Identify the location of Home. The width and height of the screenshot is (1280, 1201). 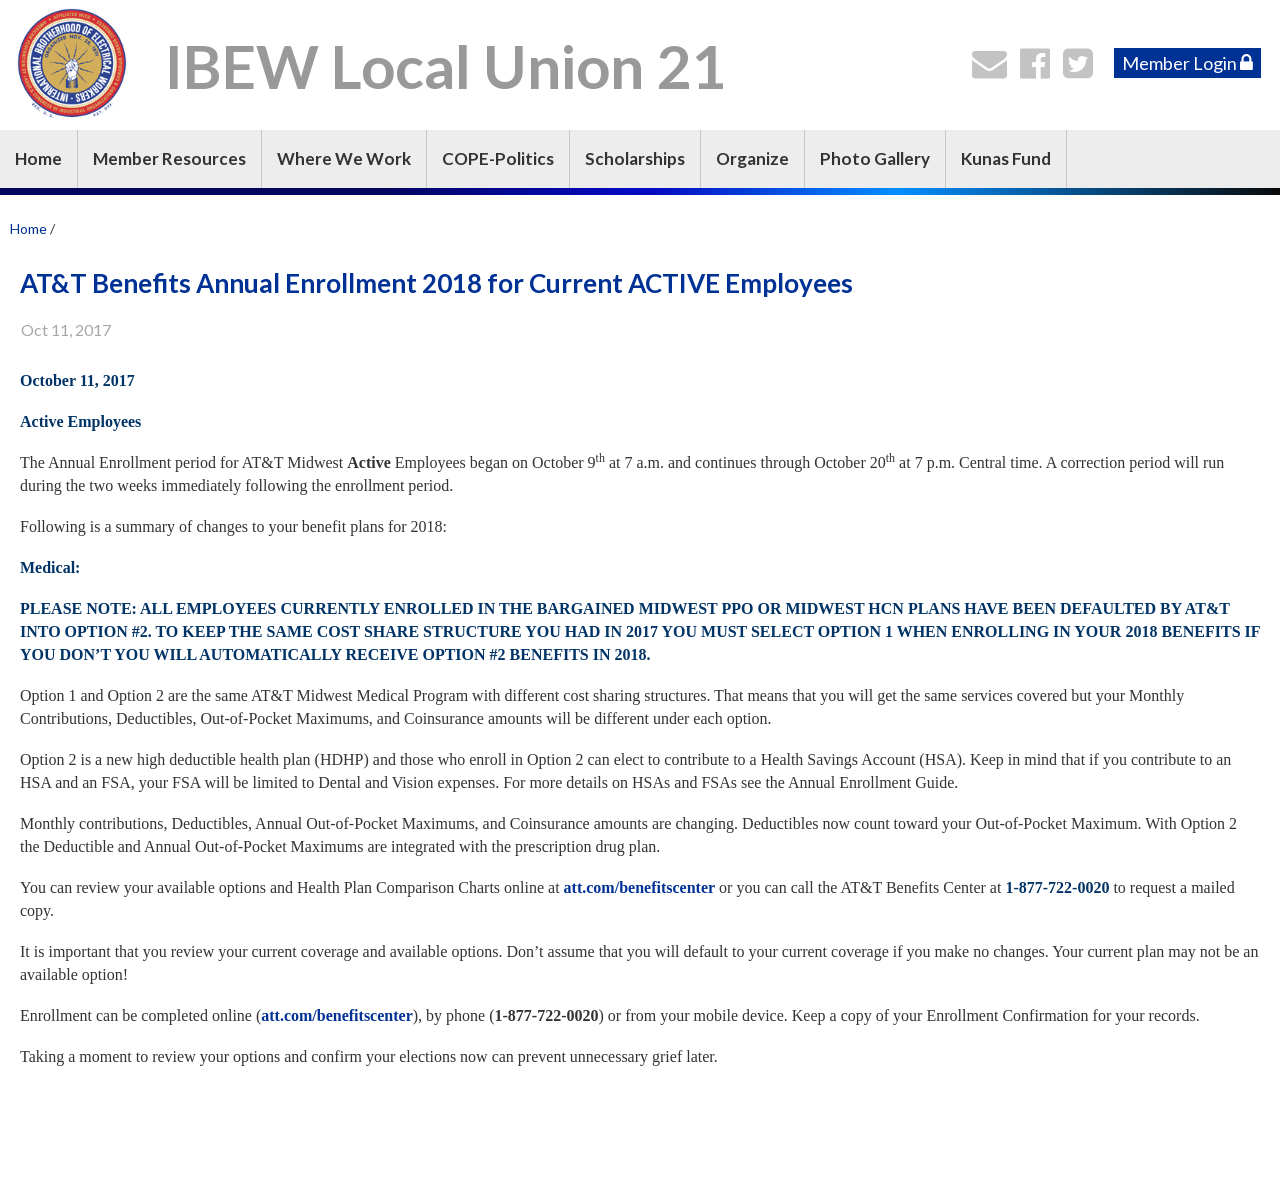
(38, 158).